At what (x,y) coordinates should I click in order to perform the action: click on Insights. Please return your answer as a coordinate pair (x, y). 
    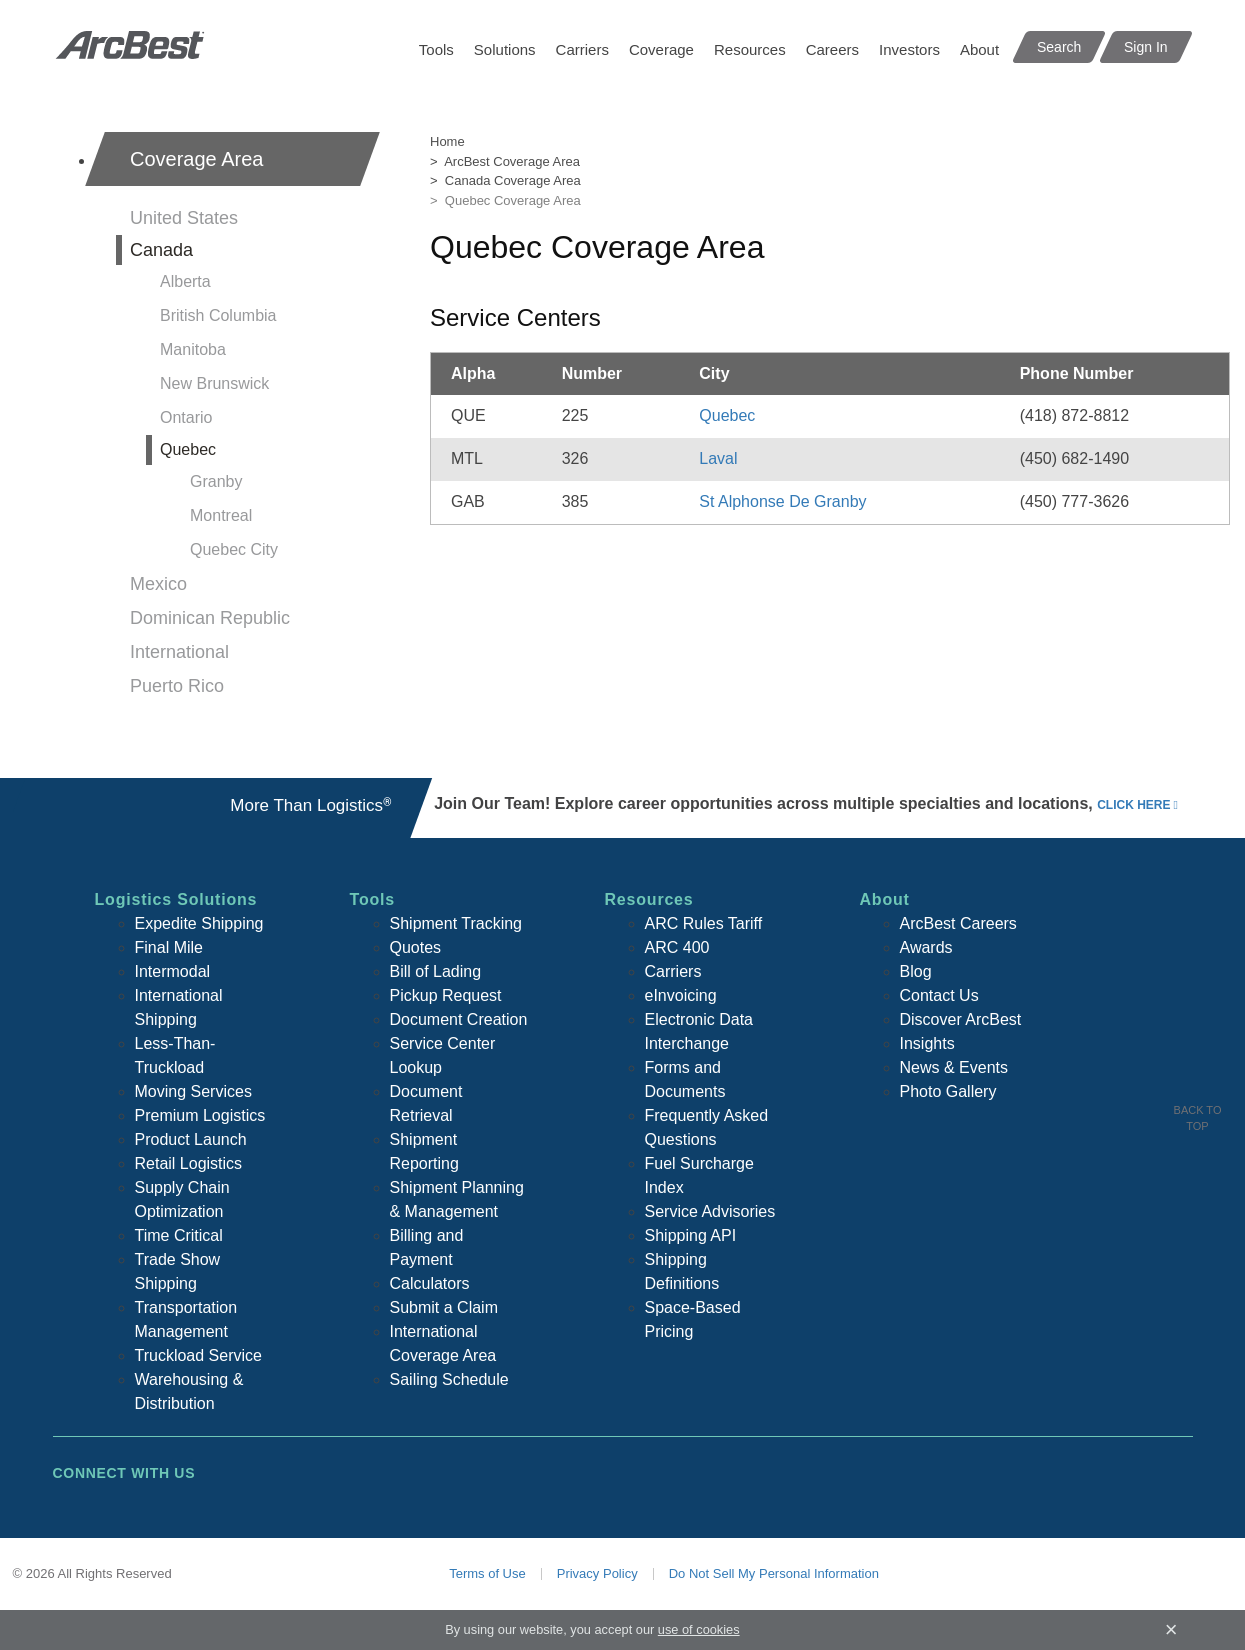
    Looking at the image, I should click on (927, 1043).